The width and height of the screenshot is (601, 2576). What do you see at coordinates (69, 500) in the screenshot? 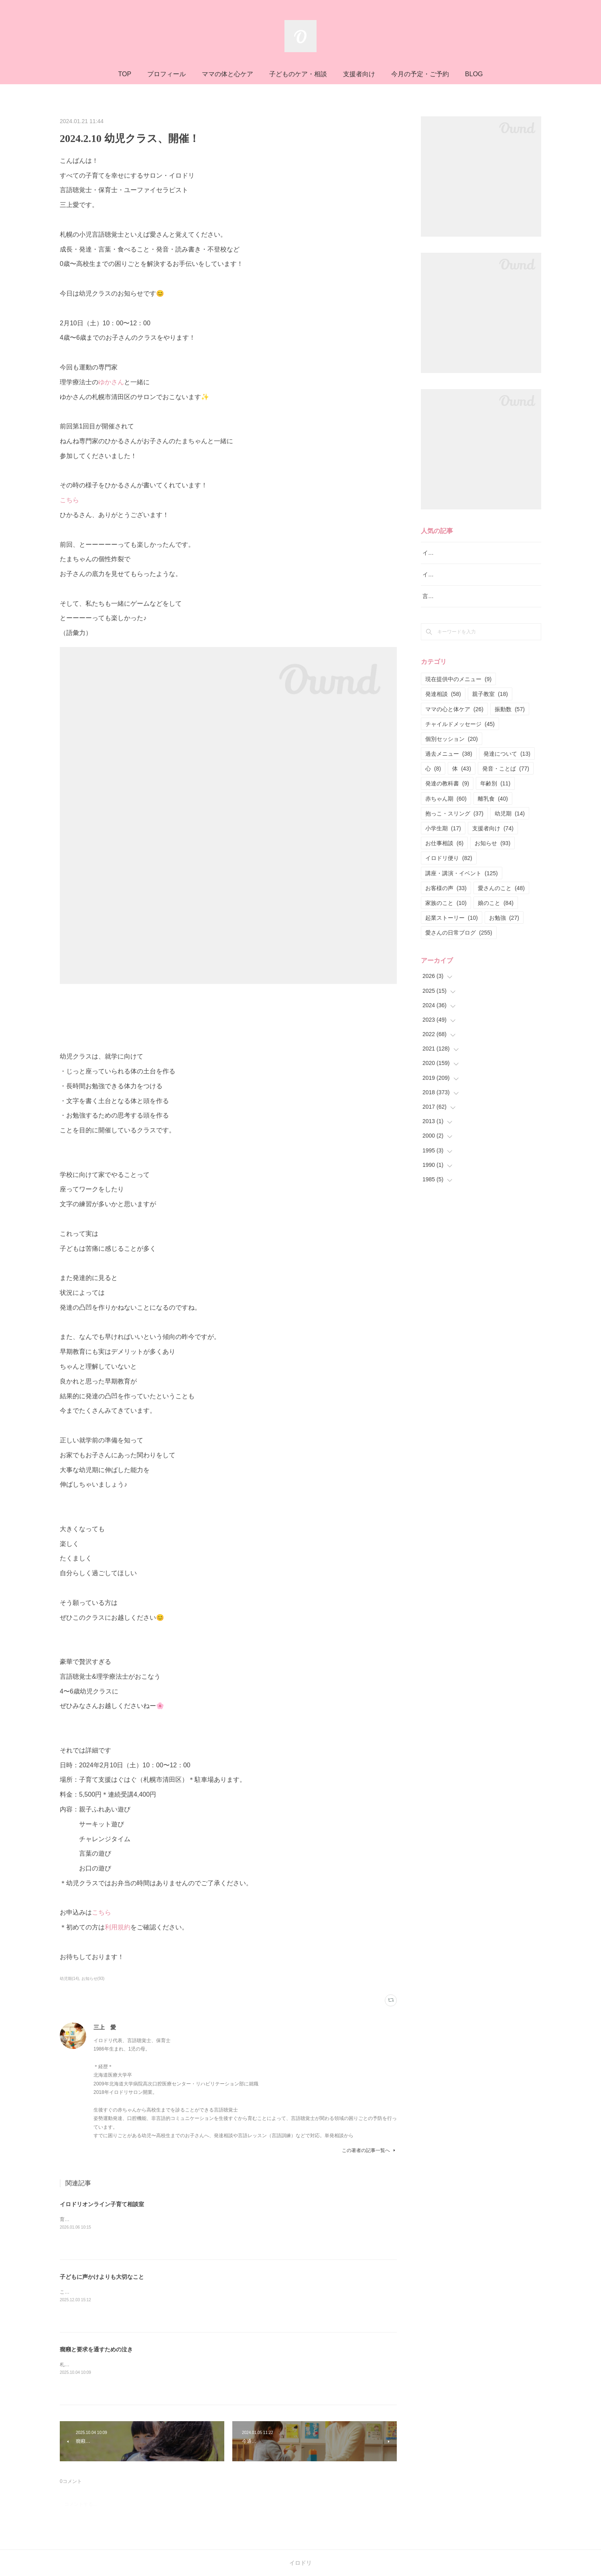
I see `こちら` at bounding box center [69, 500].